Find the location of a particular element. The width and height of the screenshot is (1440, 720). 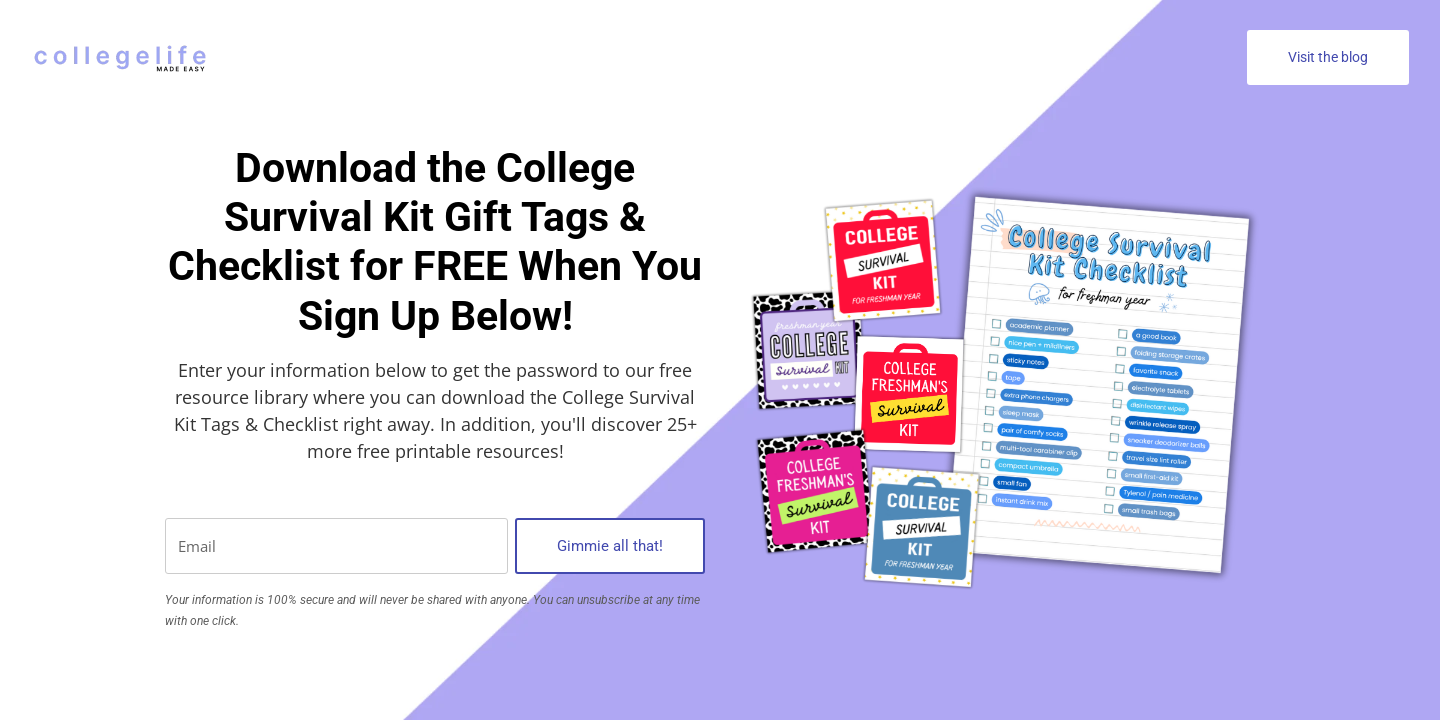

Visit the blog [button] is located at coordinates (1328, 57).